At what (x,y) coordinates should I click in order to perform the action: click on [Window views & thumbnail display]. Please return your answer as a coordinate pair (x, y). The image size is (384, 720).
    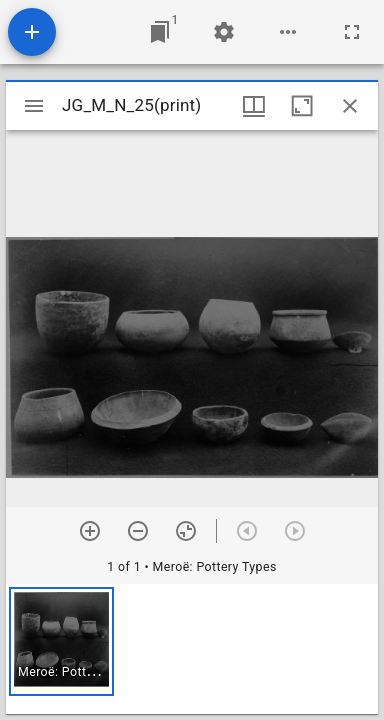
    Looking at the image, I should click on (254, 106).